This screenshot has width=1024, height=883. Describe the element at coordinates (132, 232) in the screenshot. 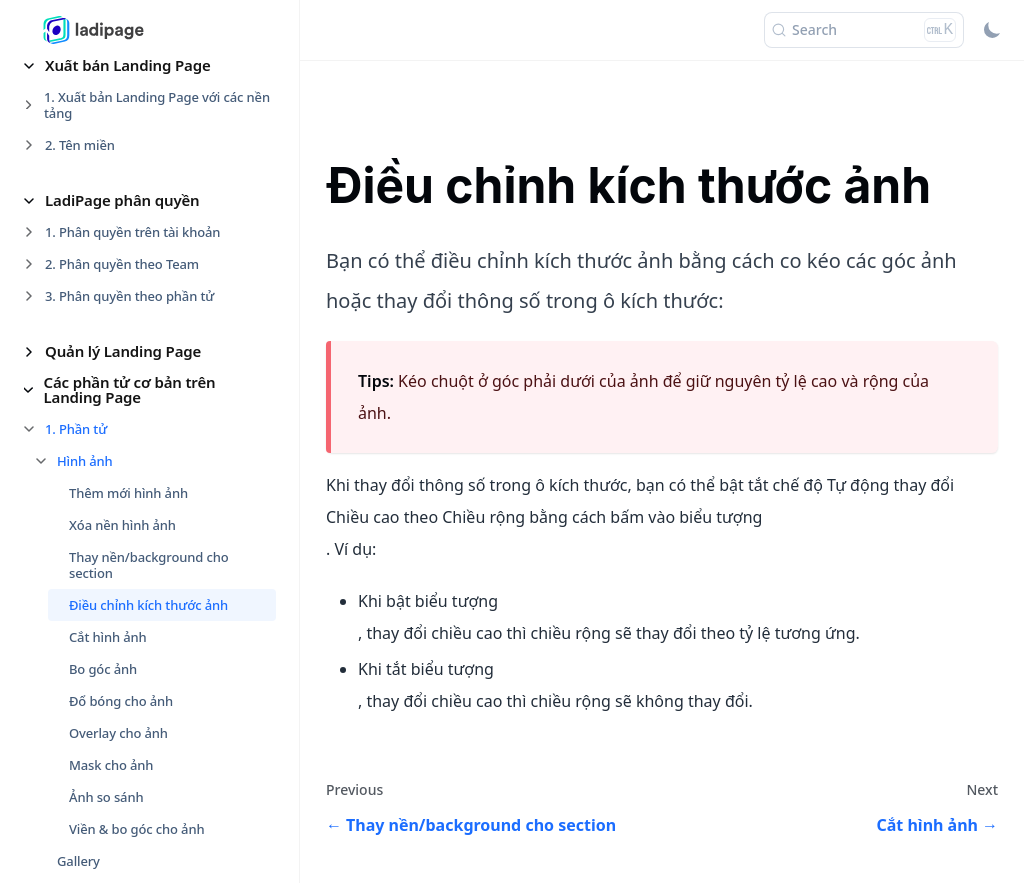

I see `1. Phân quyền trên tài khoản [button]` at that location.